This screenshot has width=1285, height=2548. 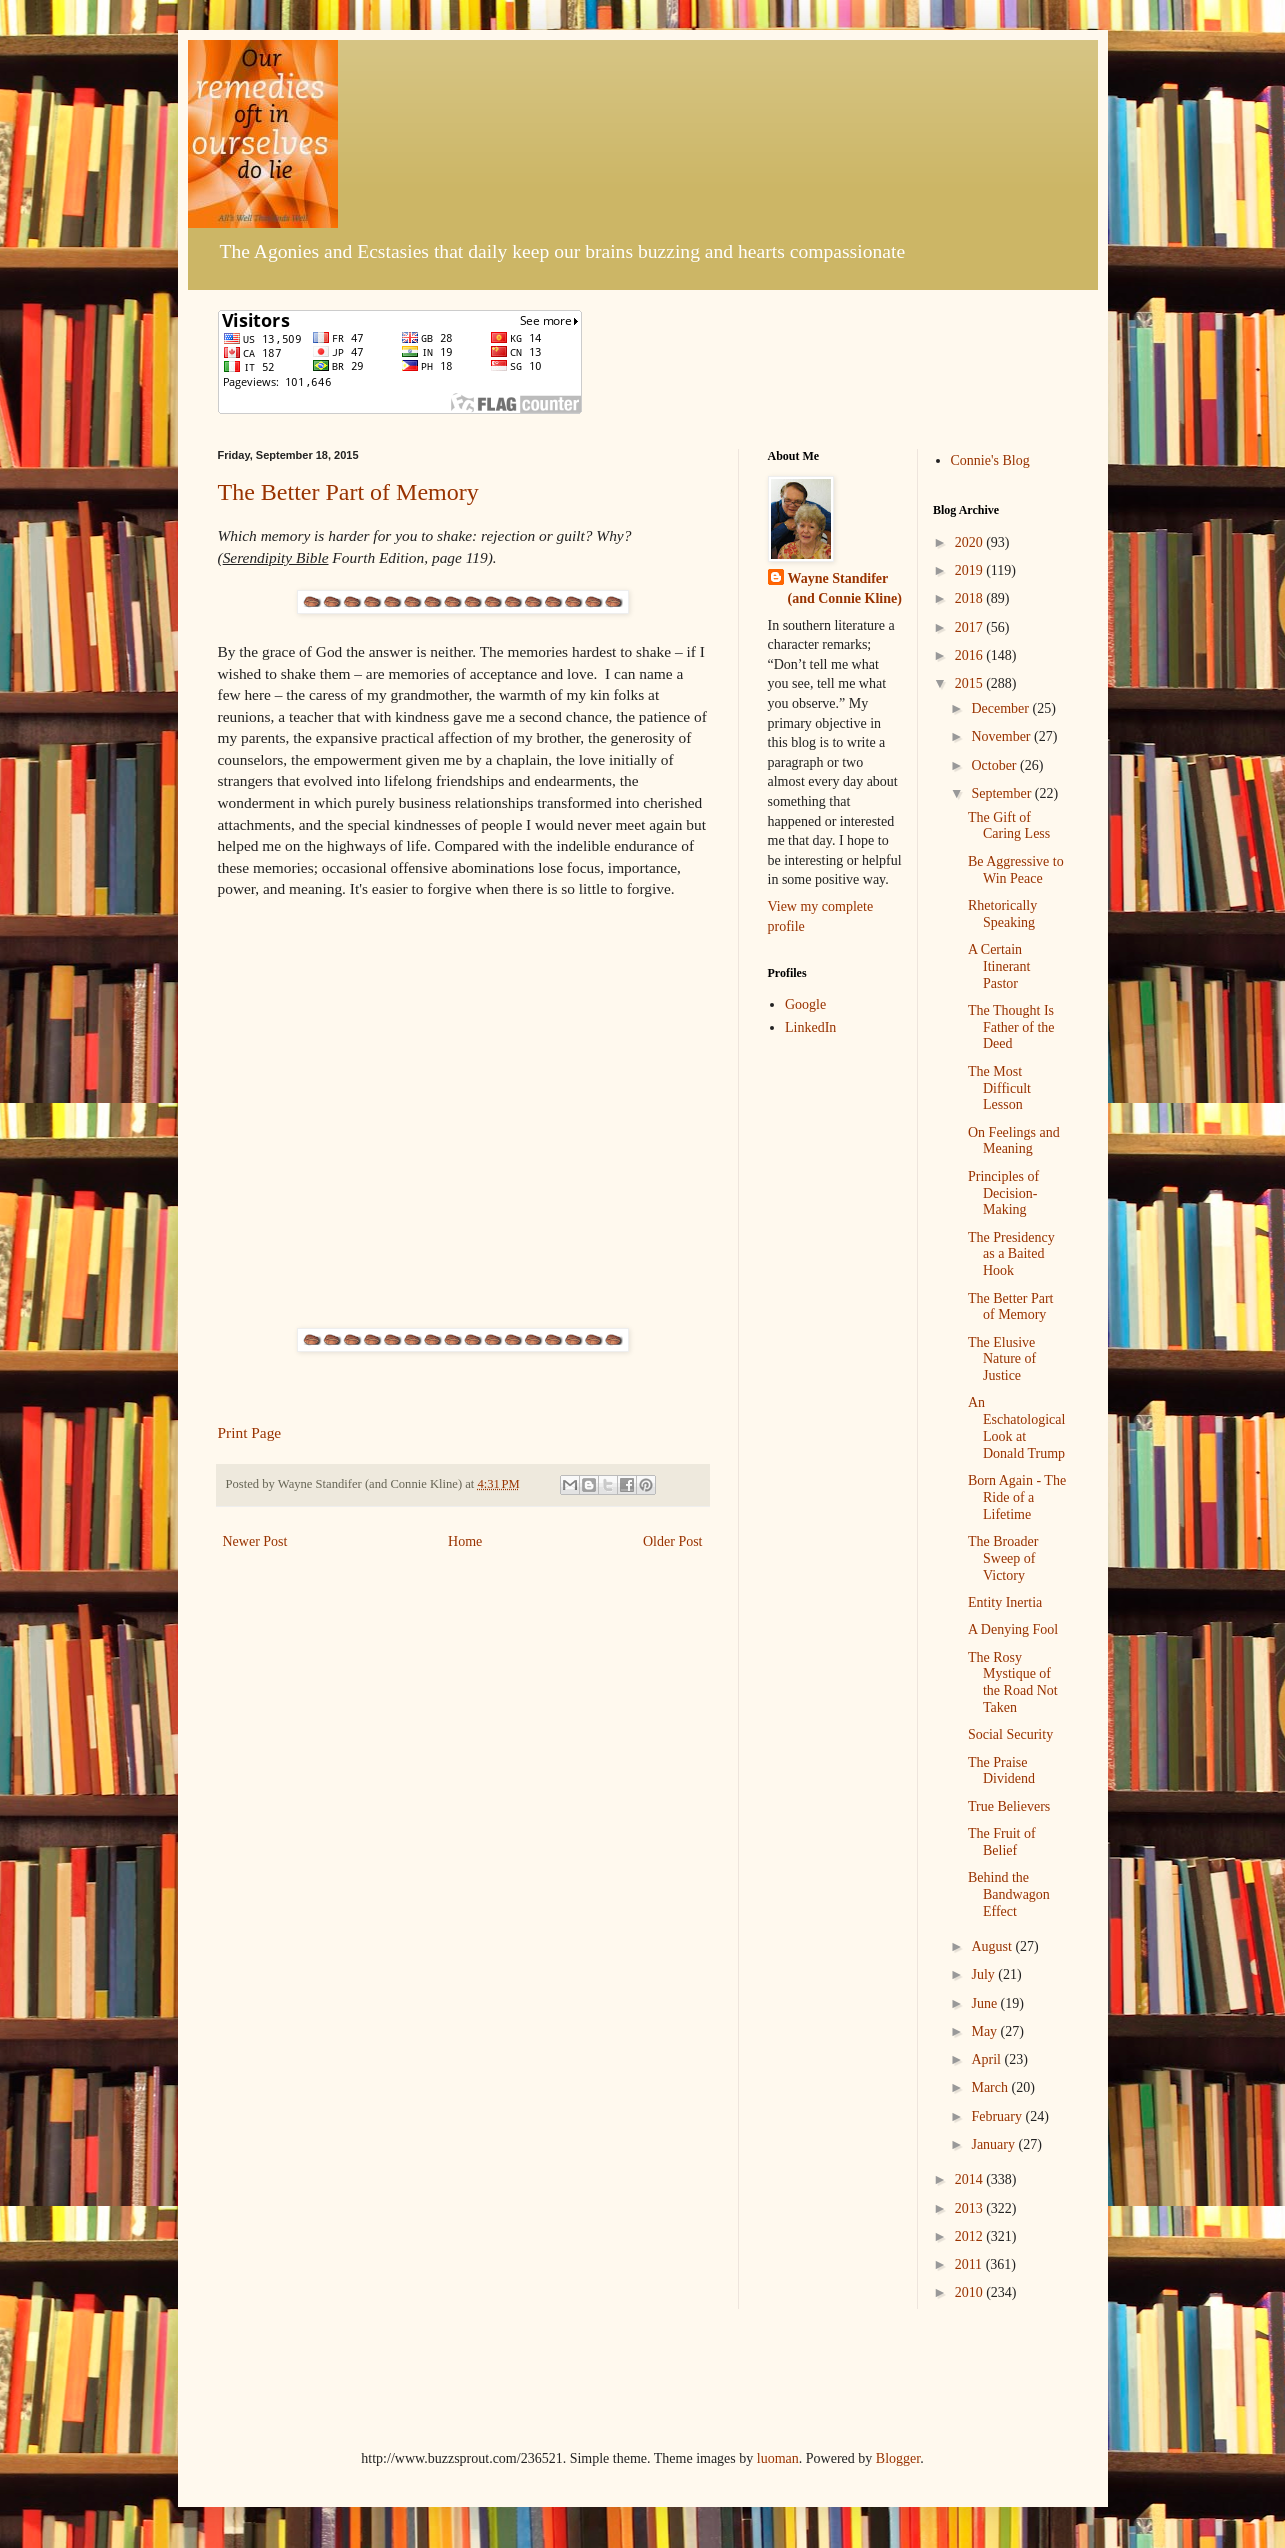 What do you see at coordinates (999, 966) in the screenshot?
I see `A Certain Itinerant Pastor` at bounding box center [999, 966].